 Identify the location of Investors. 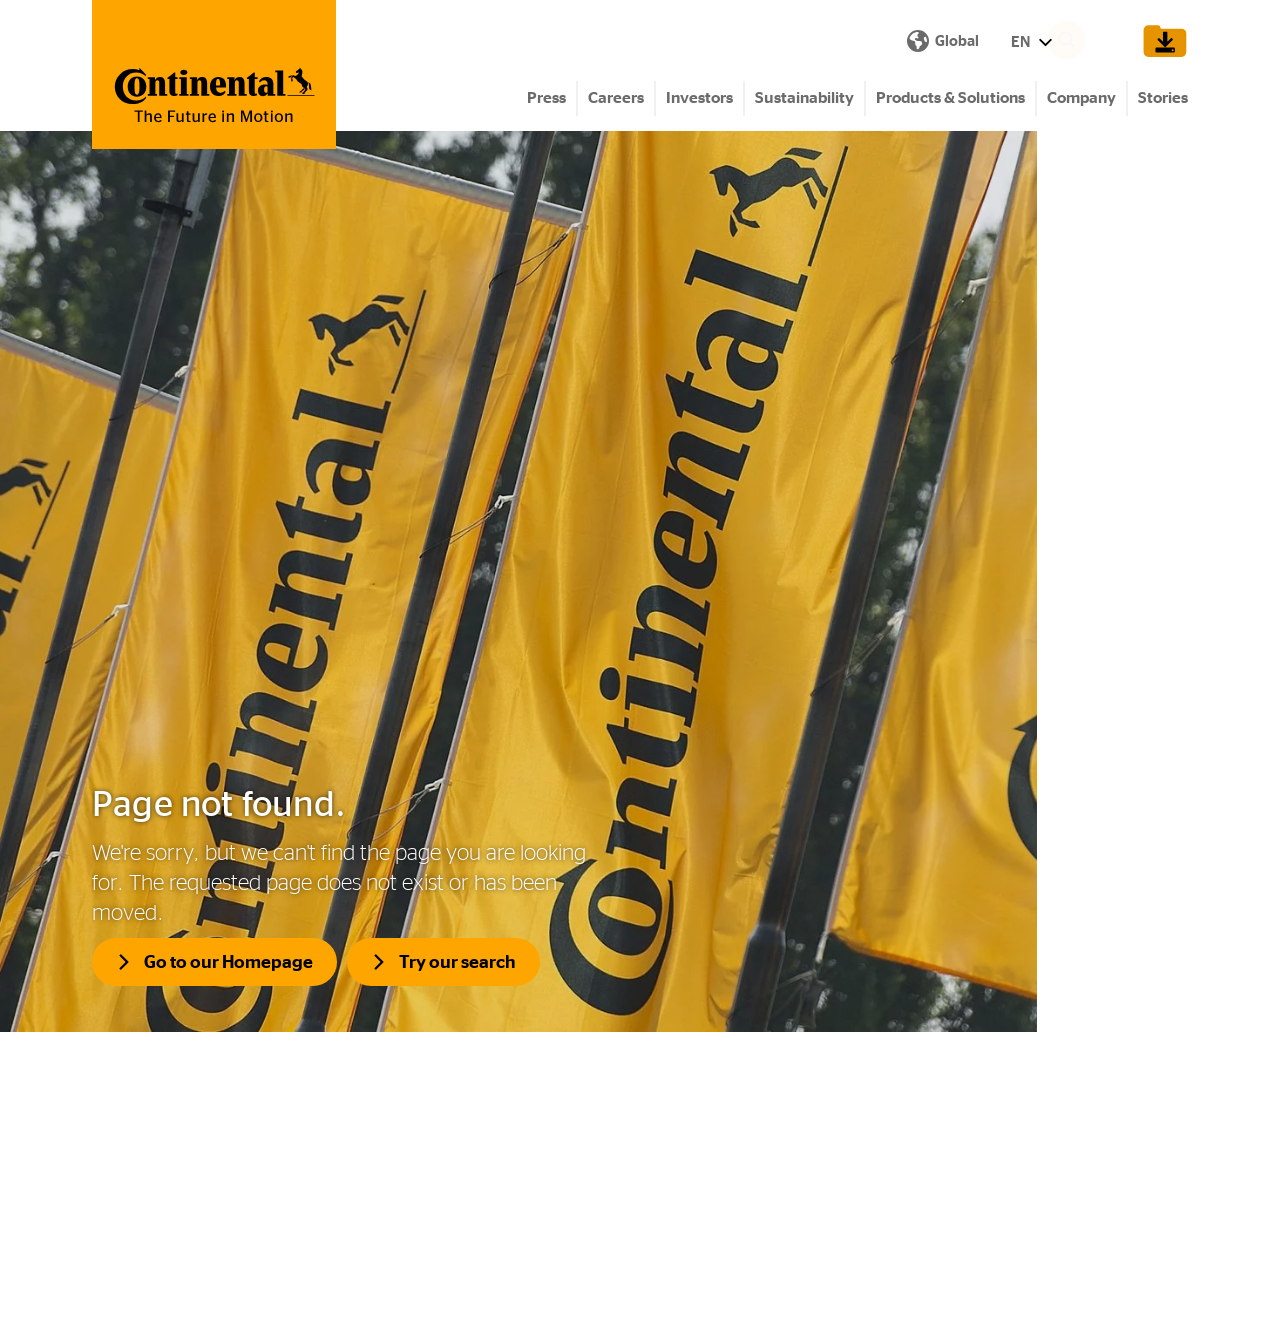
(699, 100).